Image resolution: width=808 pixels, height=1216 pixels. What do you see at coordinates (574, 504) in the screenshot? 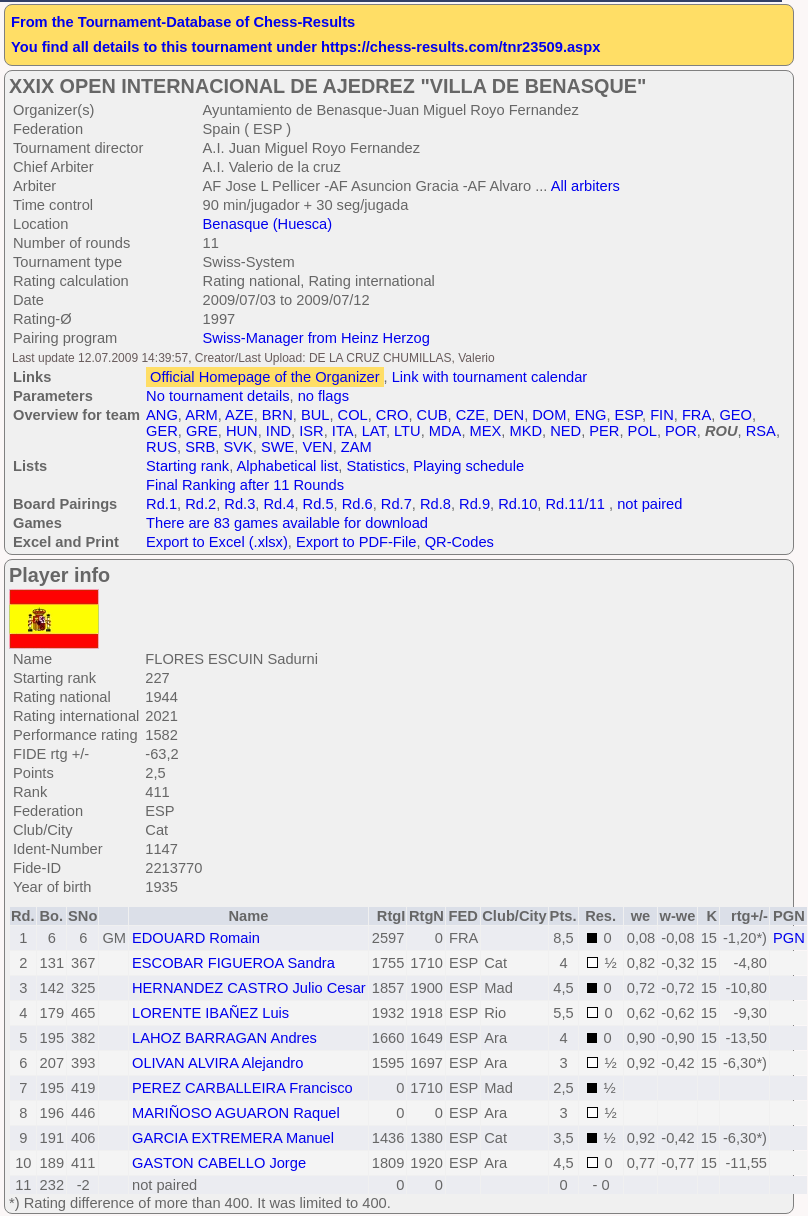
I see `Rd.11/11` at bounding box center [574, 504].